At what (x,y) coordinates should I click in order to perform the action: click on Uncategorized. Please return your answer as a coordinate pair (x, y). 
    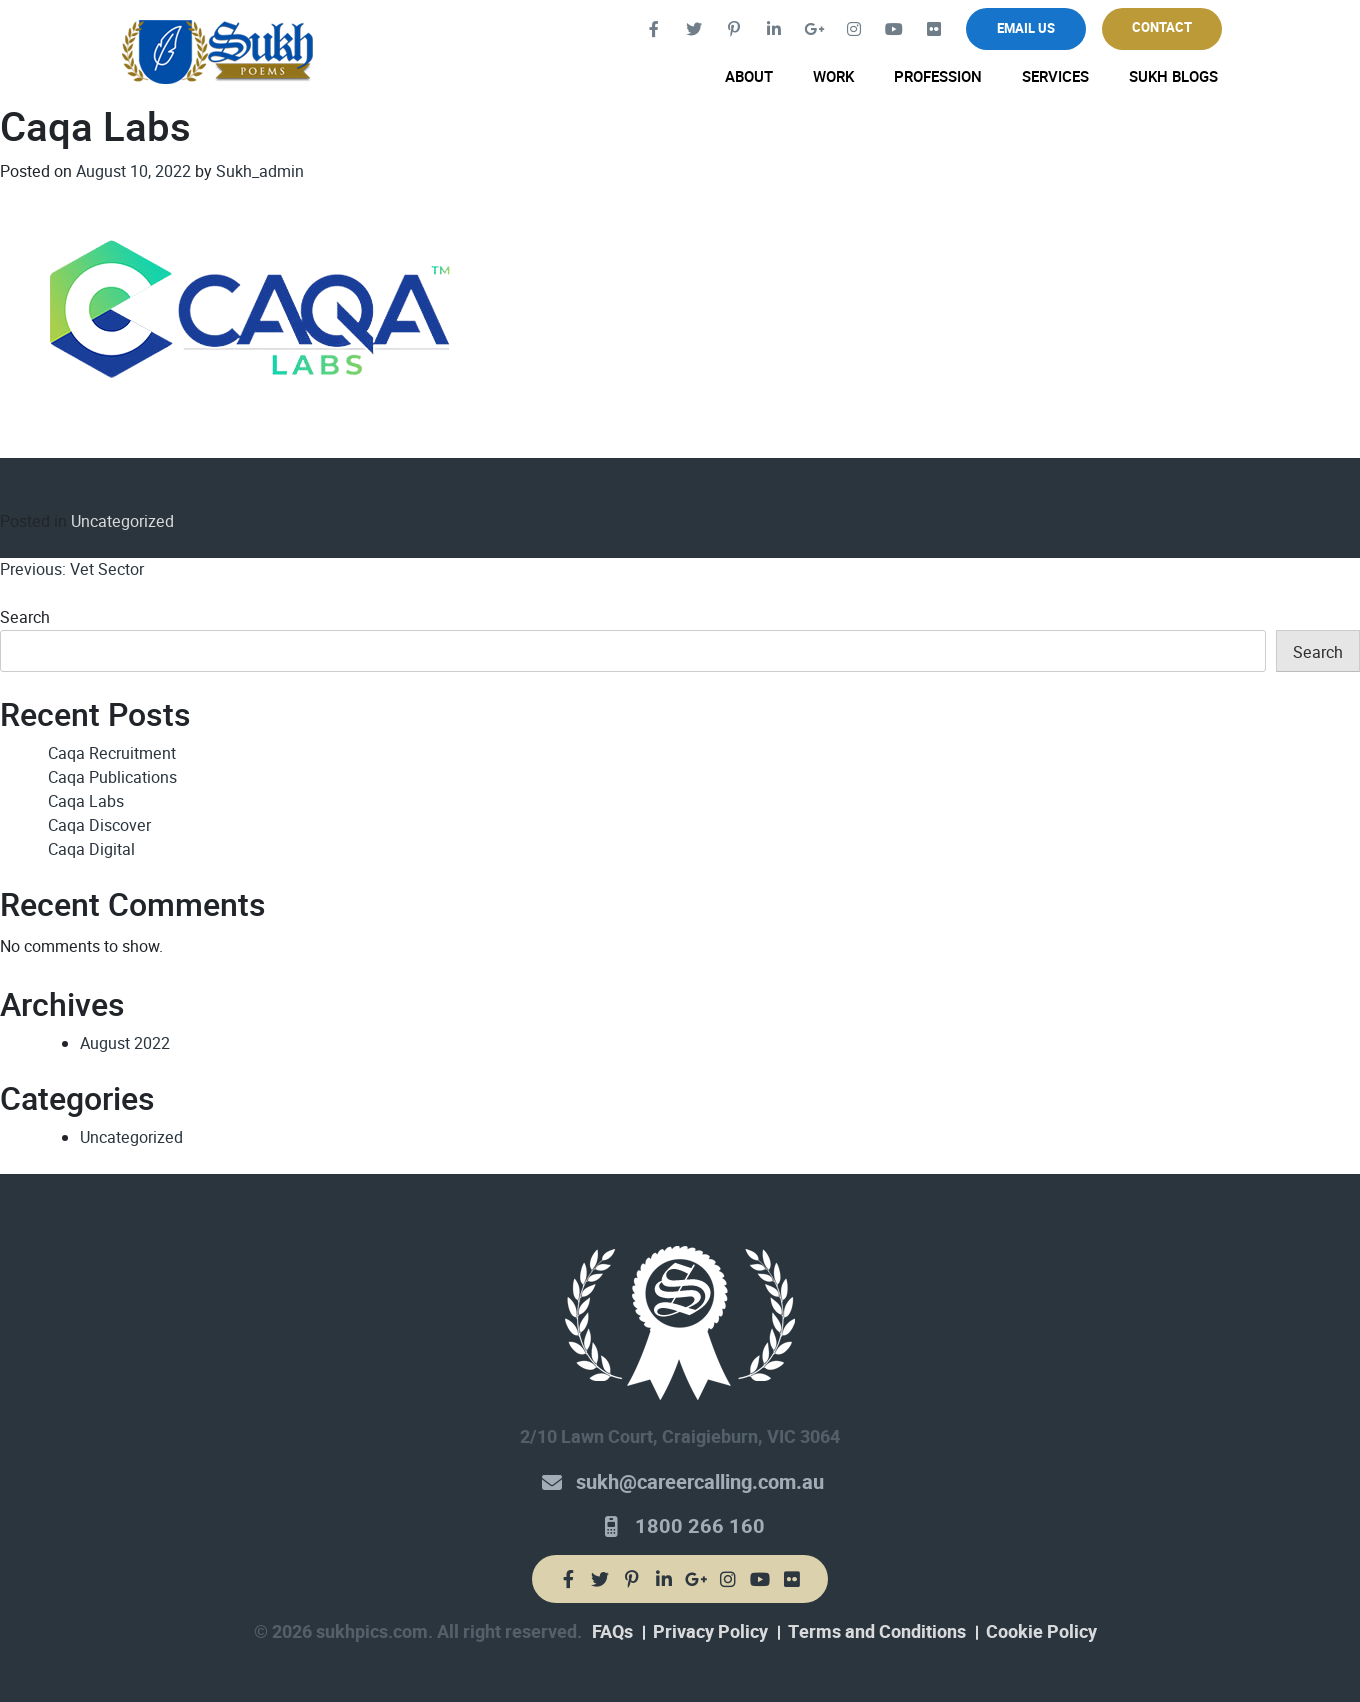
    Looking at the image, I should click on (122, 521).